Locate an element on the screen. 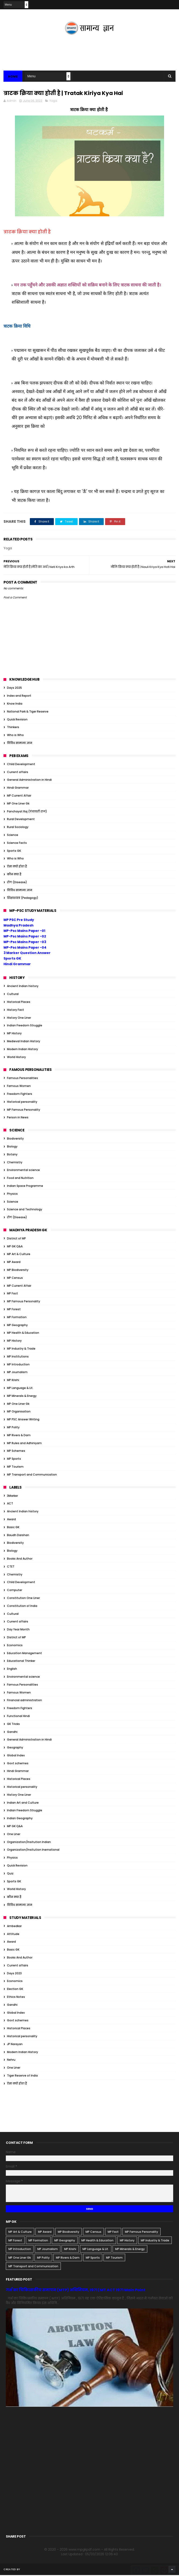 The height and width of the screenshot is (2576, 179). Indian Art and Culture is located at coordinates (23, 1803).